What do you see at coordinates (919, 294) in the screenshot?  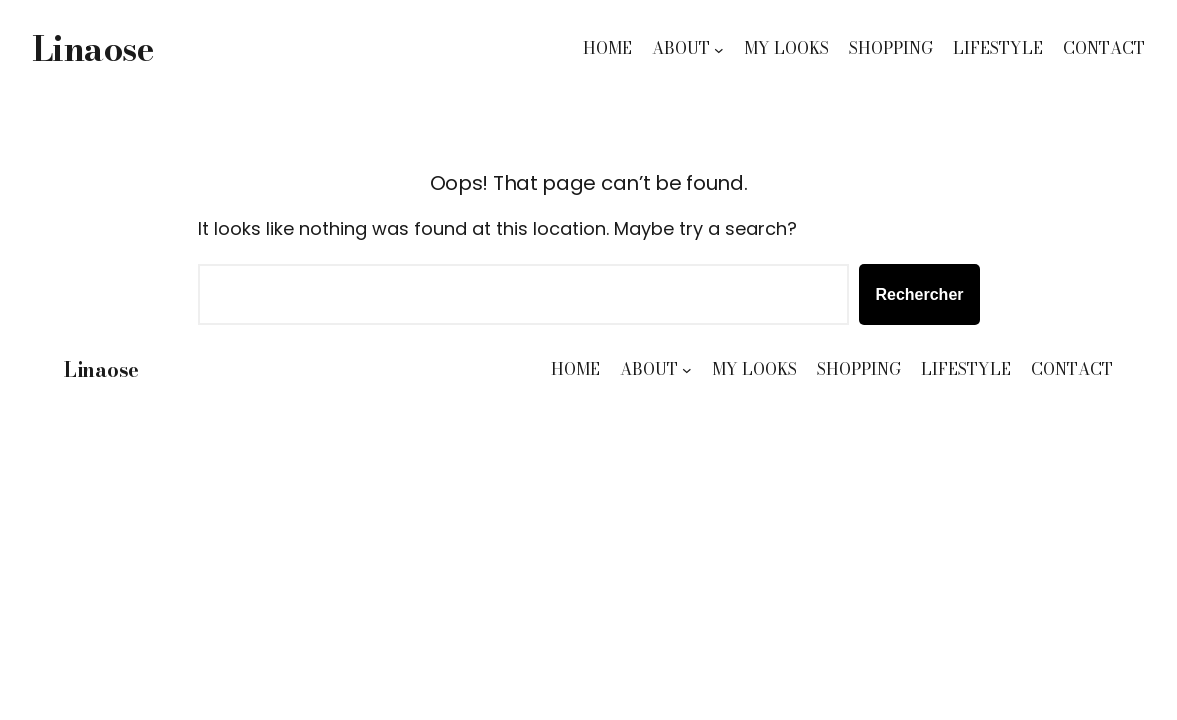 I see `Rechercher` at bounding box center [919, 294].